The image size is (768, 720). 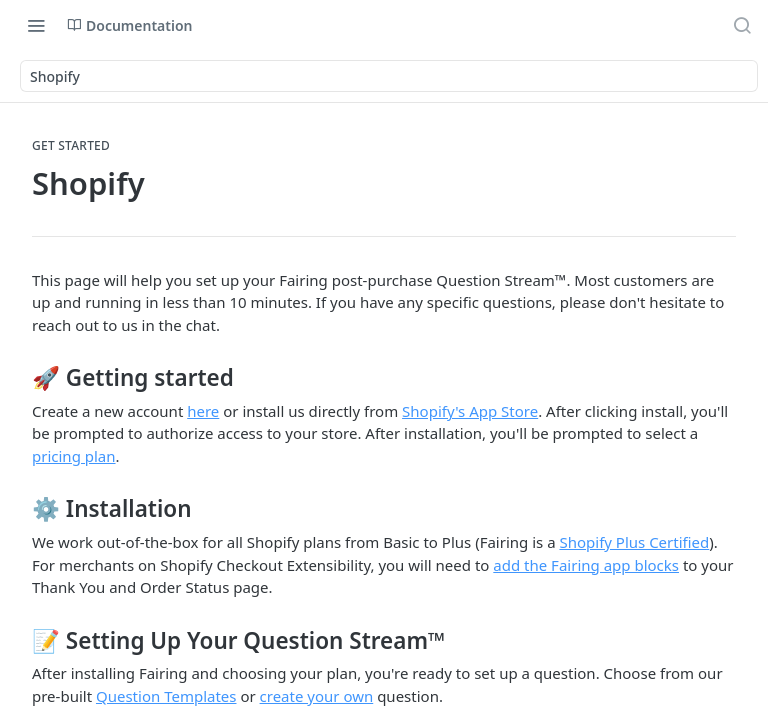 What do you see at coordinates (203, 411) in the screenshot?
I see `here` at bounding box center [203, 411].